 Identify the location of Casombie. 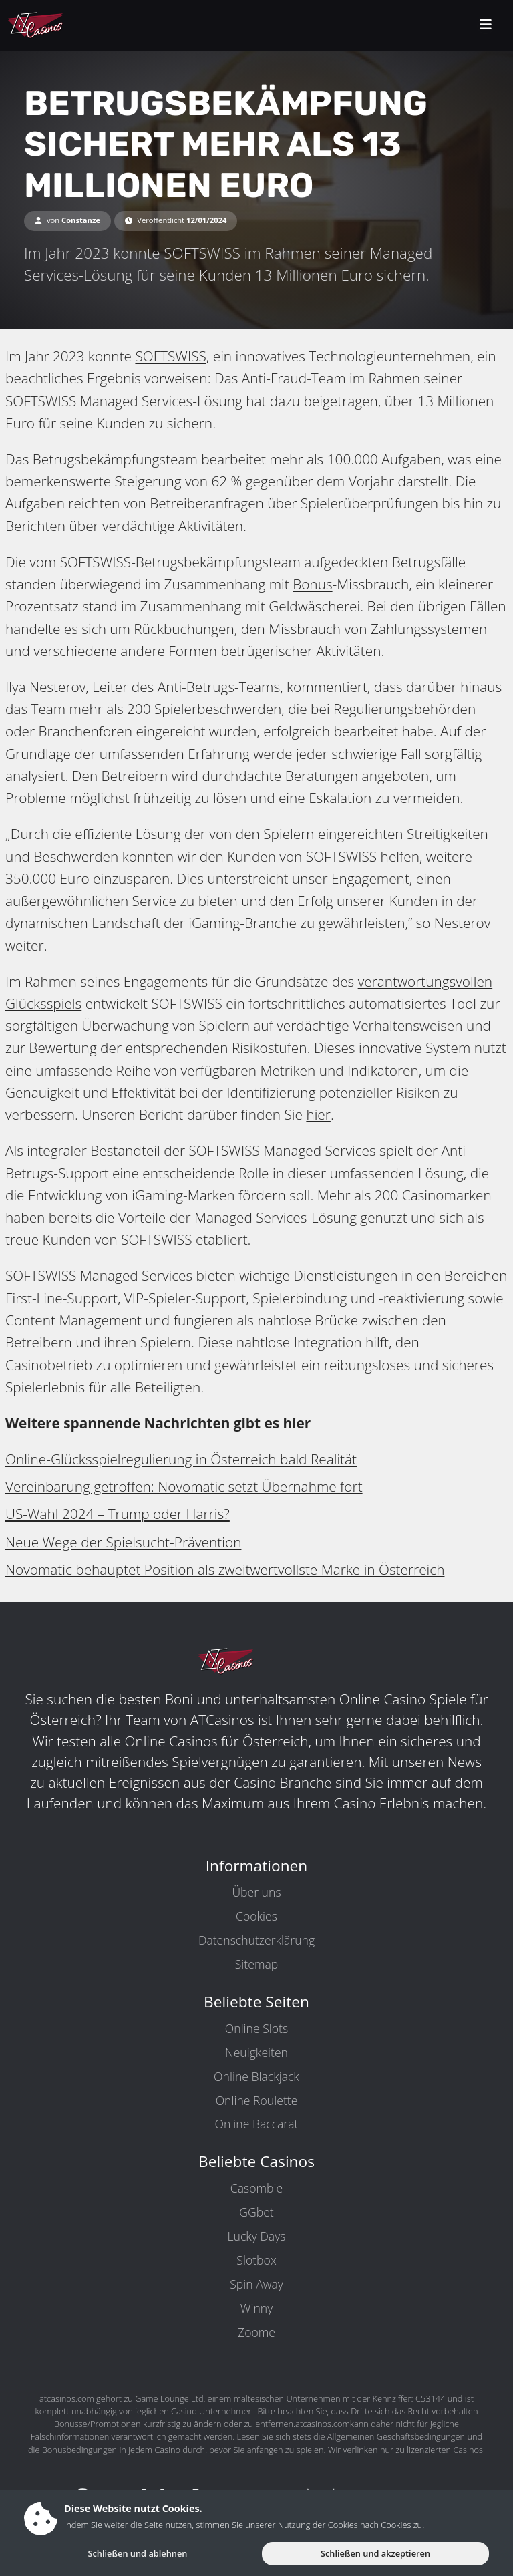
(256, 2188).